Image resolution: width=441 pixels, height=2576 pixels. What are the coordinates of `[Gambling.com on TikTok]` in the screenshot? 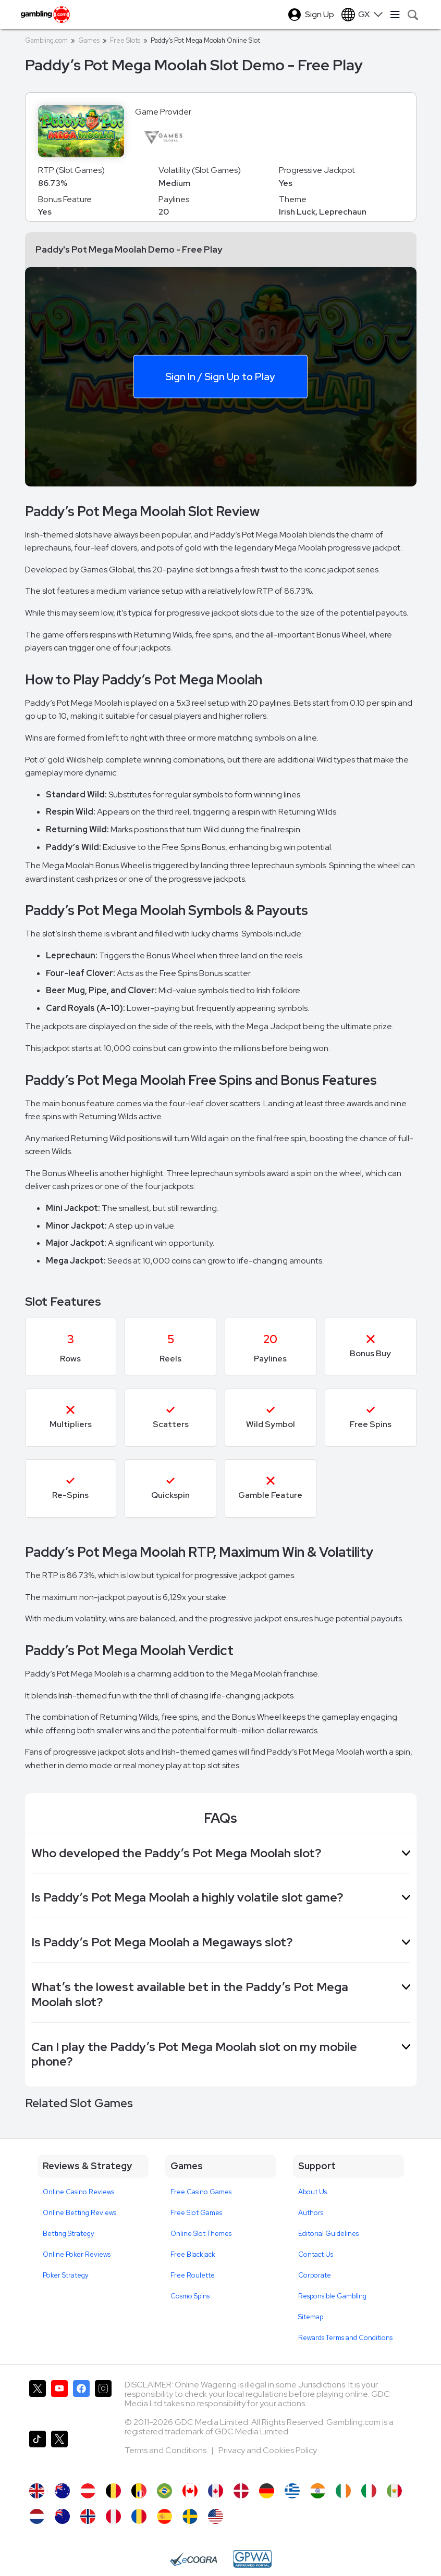 It's located at (37, 2452).